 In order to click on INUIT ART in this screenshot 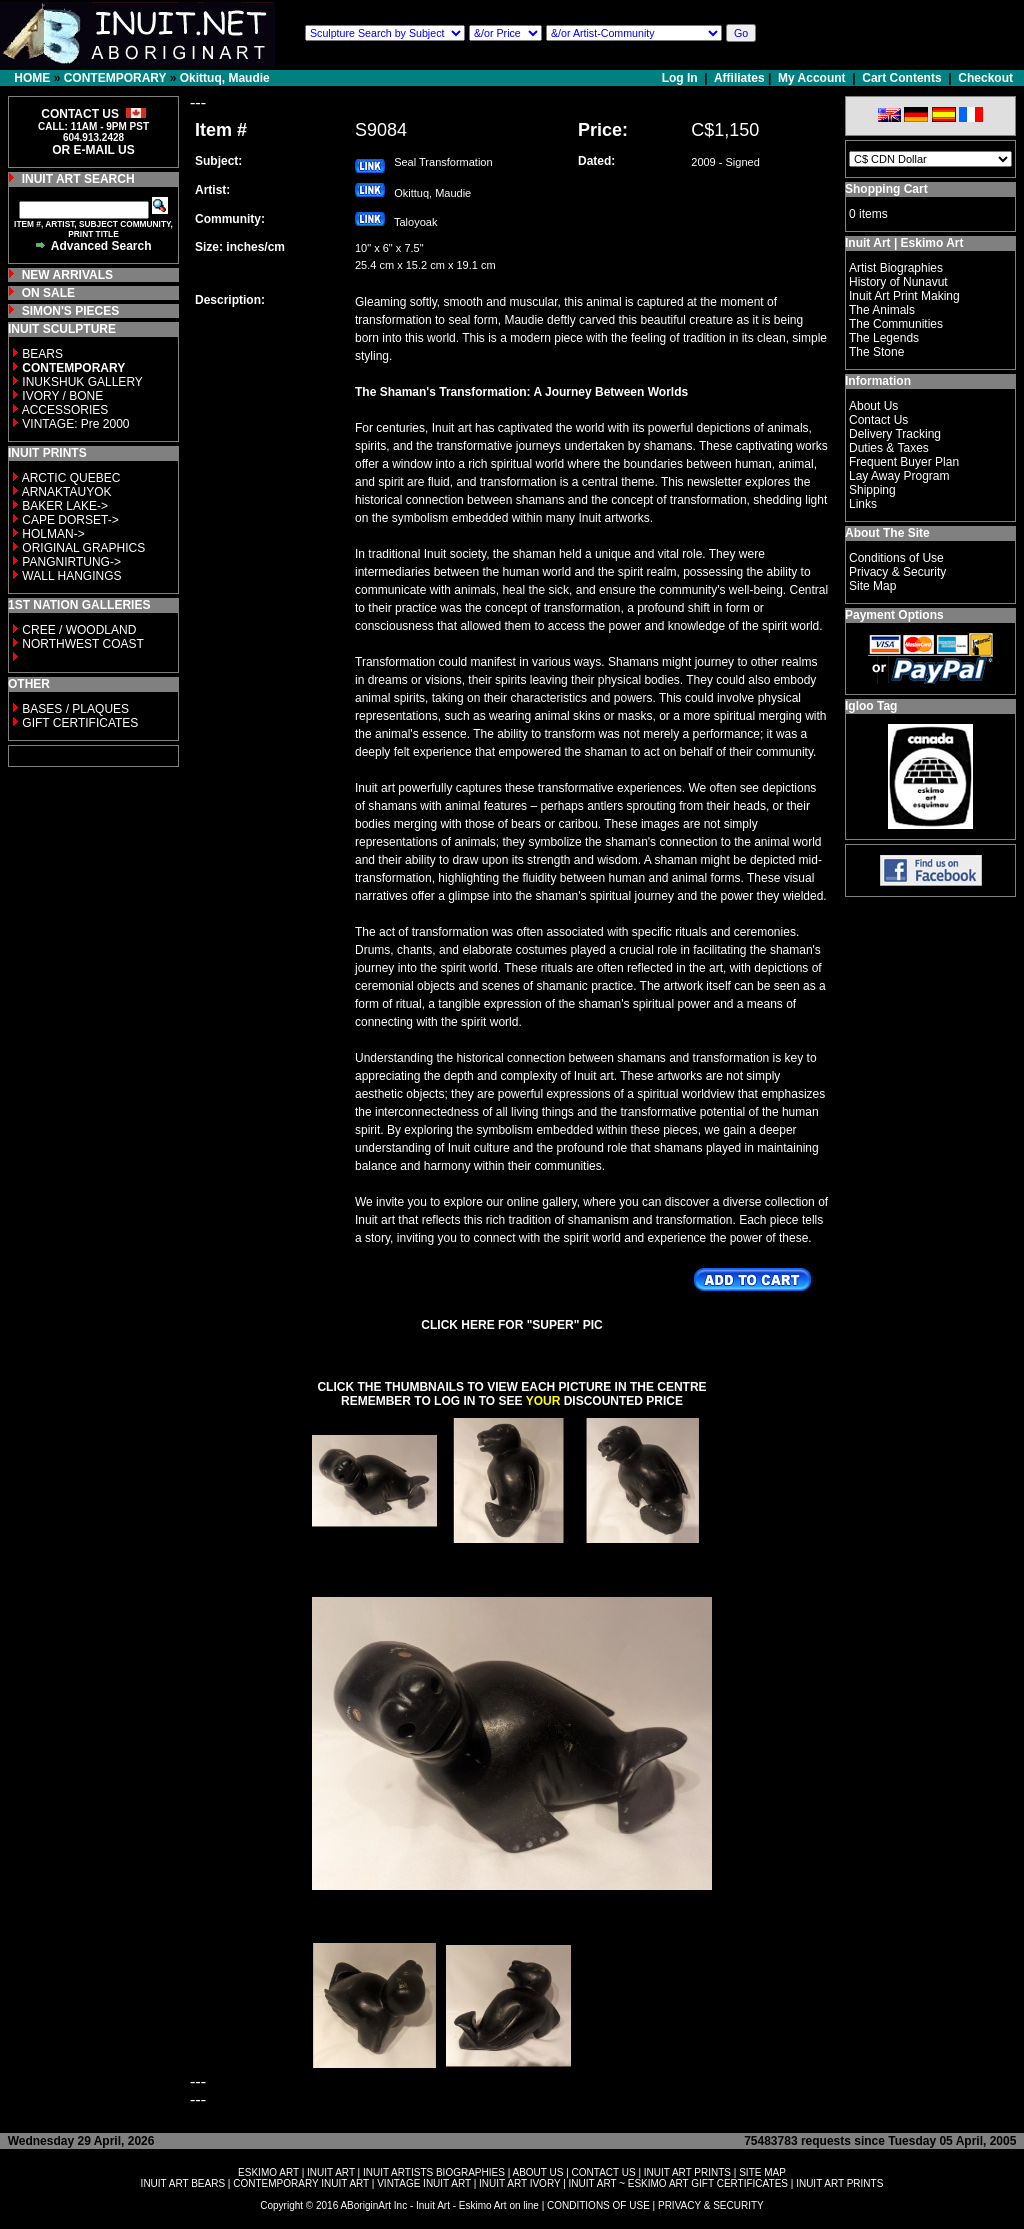, I will do `click(331, 2172)`.